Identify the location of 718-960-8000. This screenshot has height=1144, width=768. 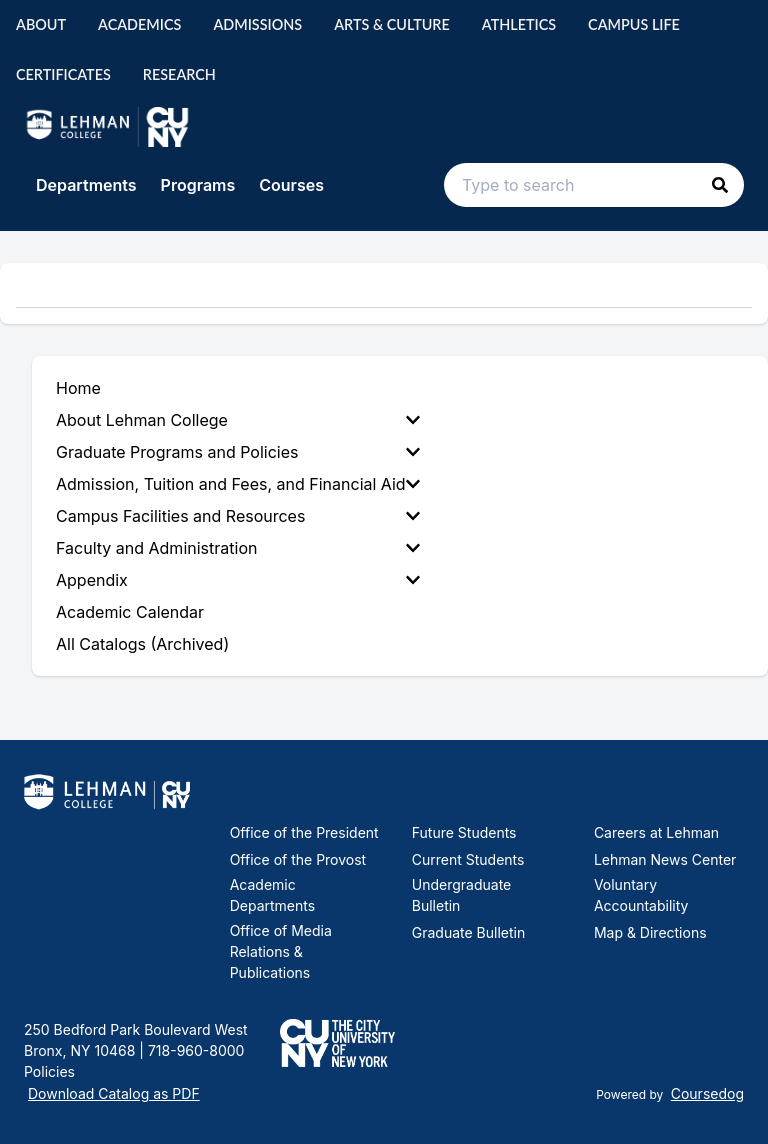
(194, 1050).